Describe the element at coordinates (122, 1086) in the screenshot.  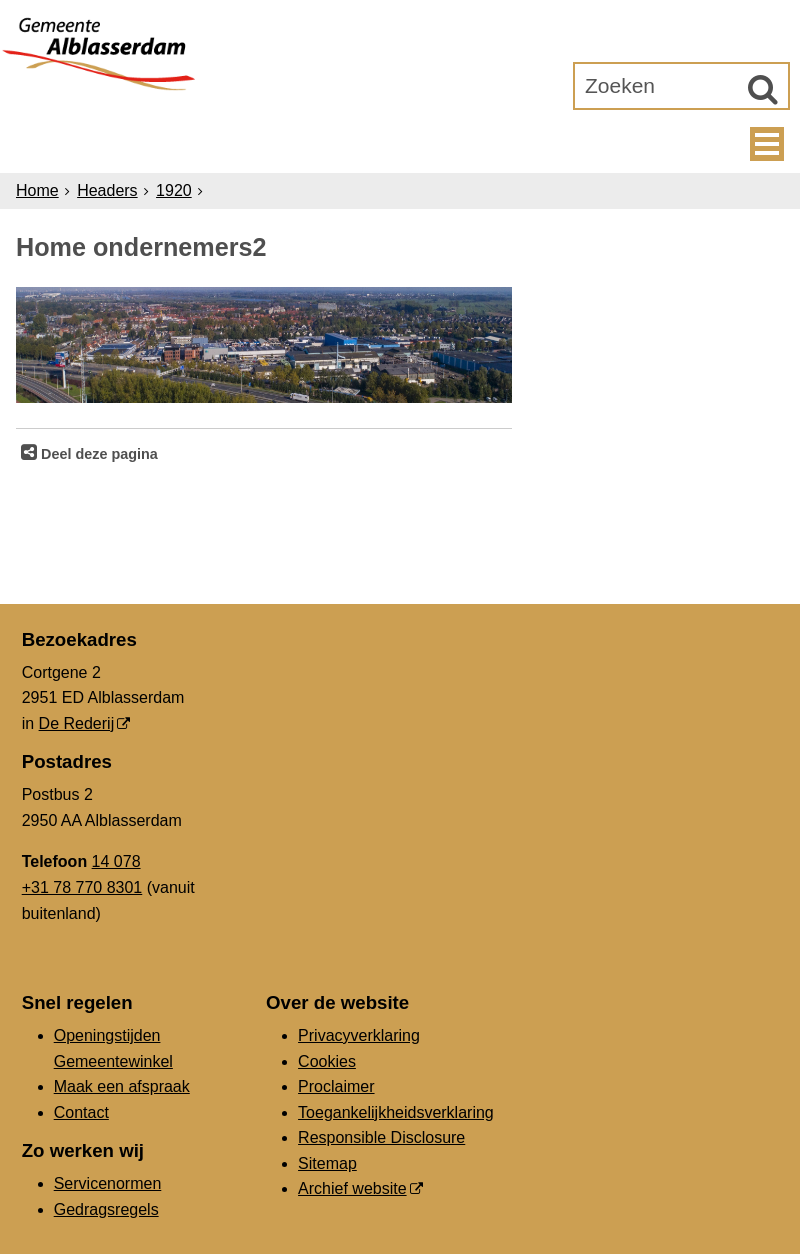
I see `Maak een afspraak` at that location.